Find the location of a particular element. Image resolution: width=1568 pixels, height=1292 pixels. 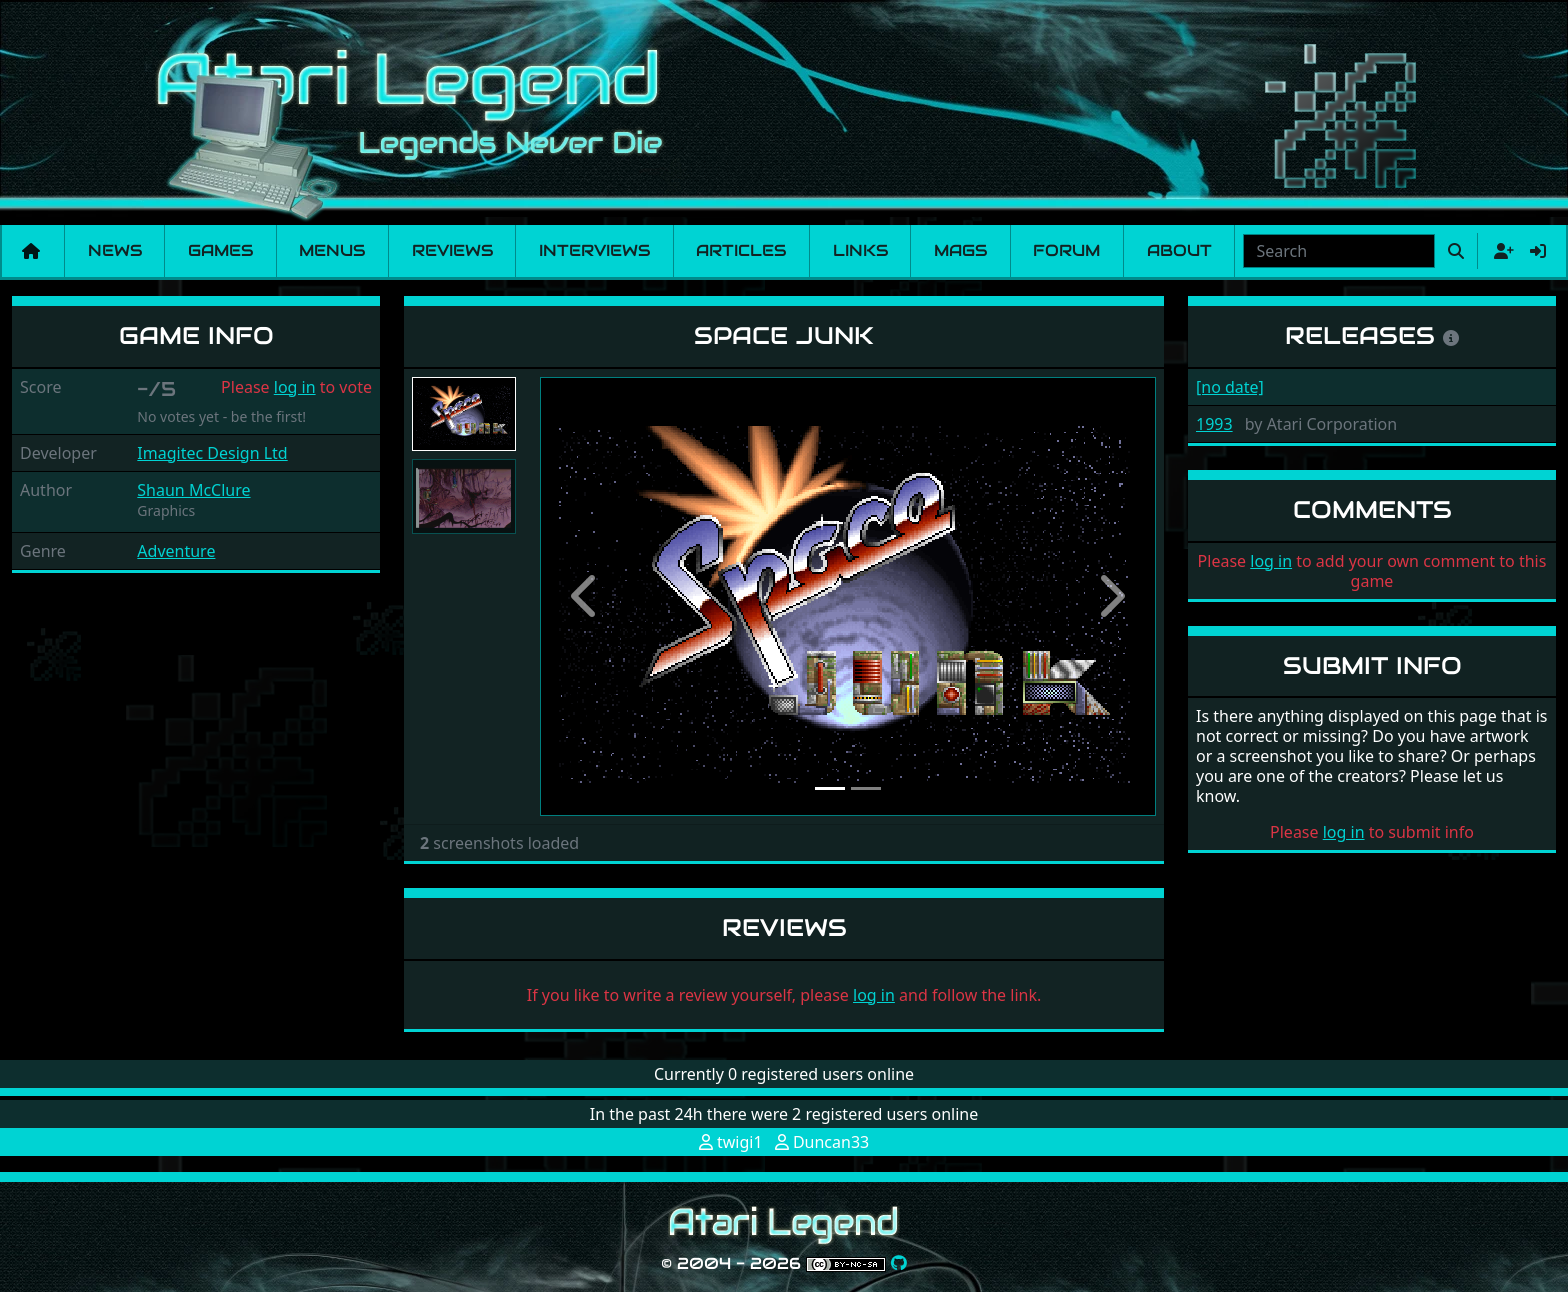

Links is located at coordinates (860, 250).